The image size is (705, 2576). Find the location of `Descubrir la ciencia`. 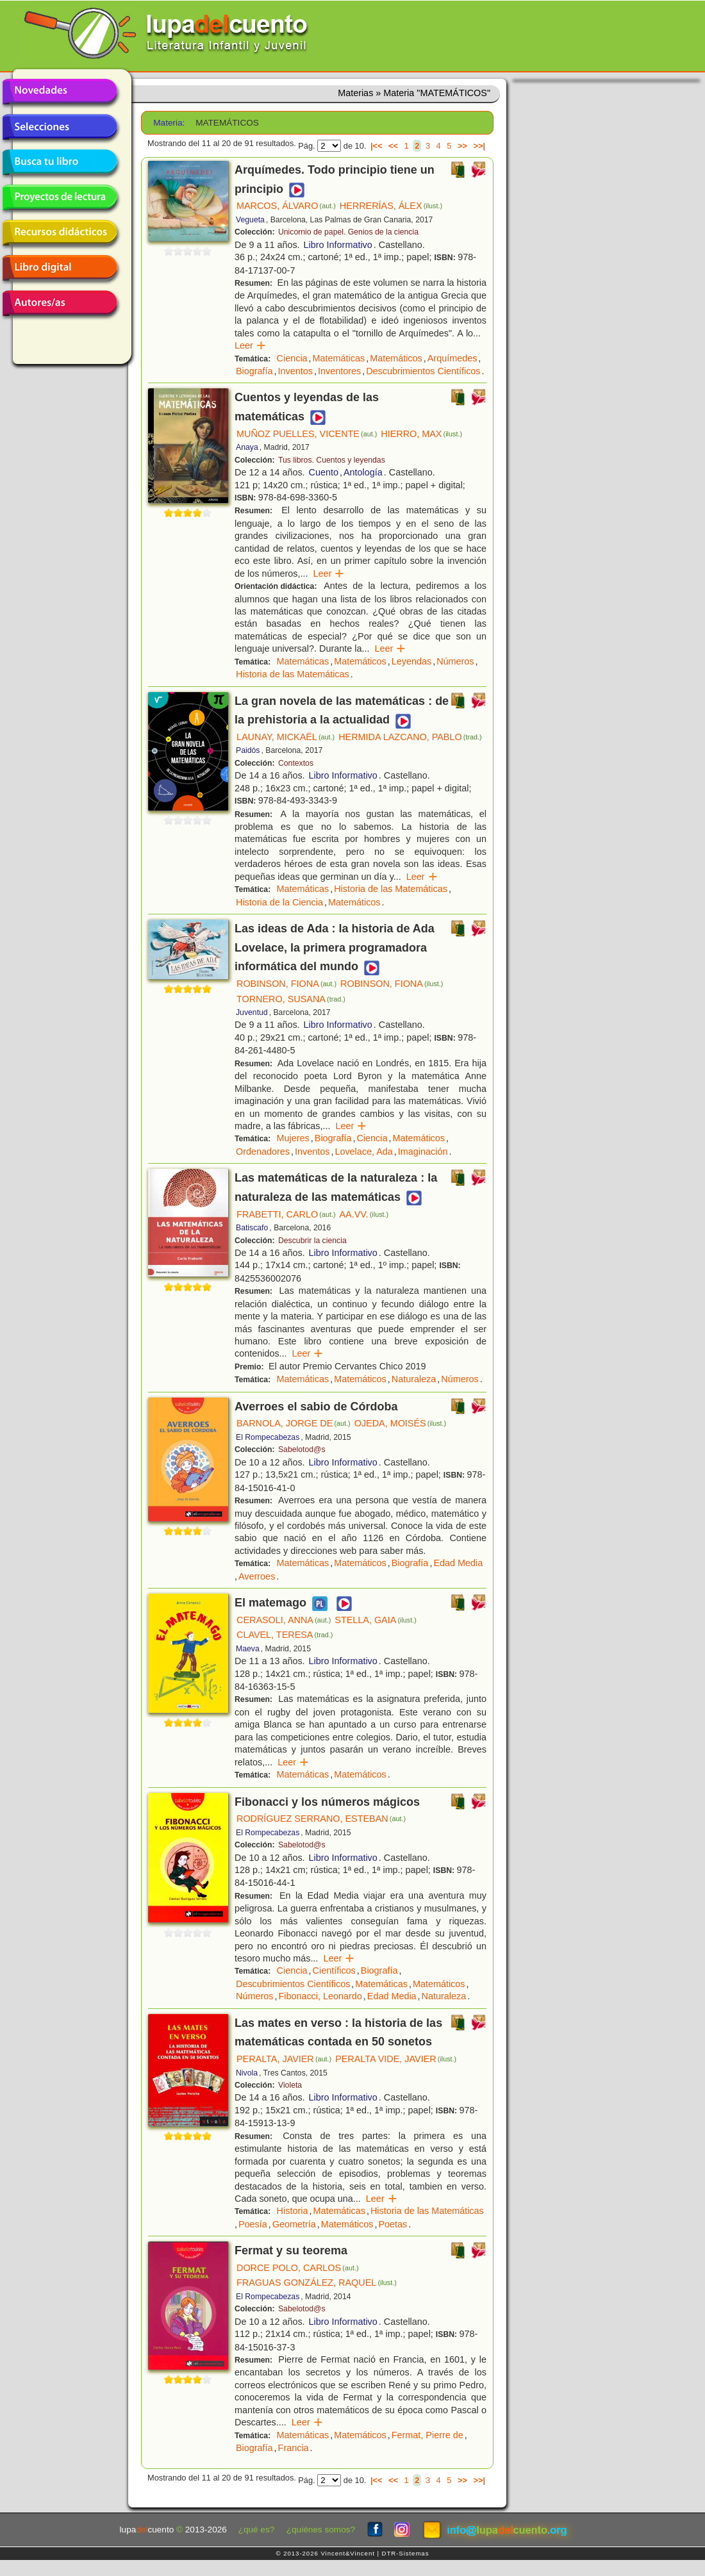

Descubrir la ciencia is located at coordinates (312, 1240).